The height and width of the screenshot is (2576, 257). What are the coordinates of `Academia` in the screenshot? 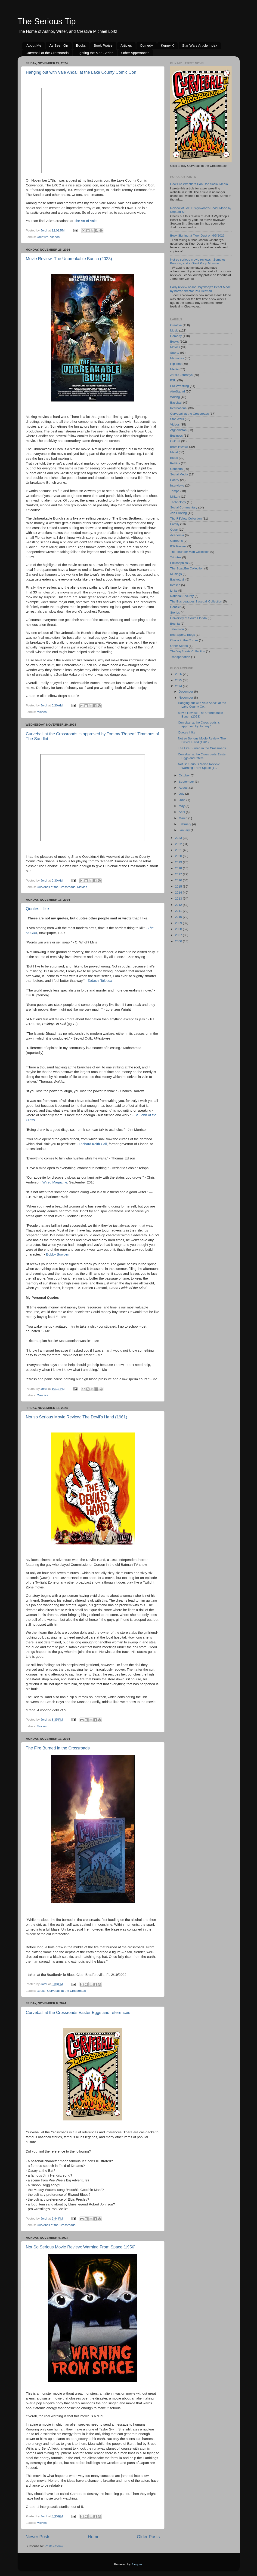 It's located at (177, 535).